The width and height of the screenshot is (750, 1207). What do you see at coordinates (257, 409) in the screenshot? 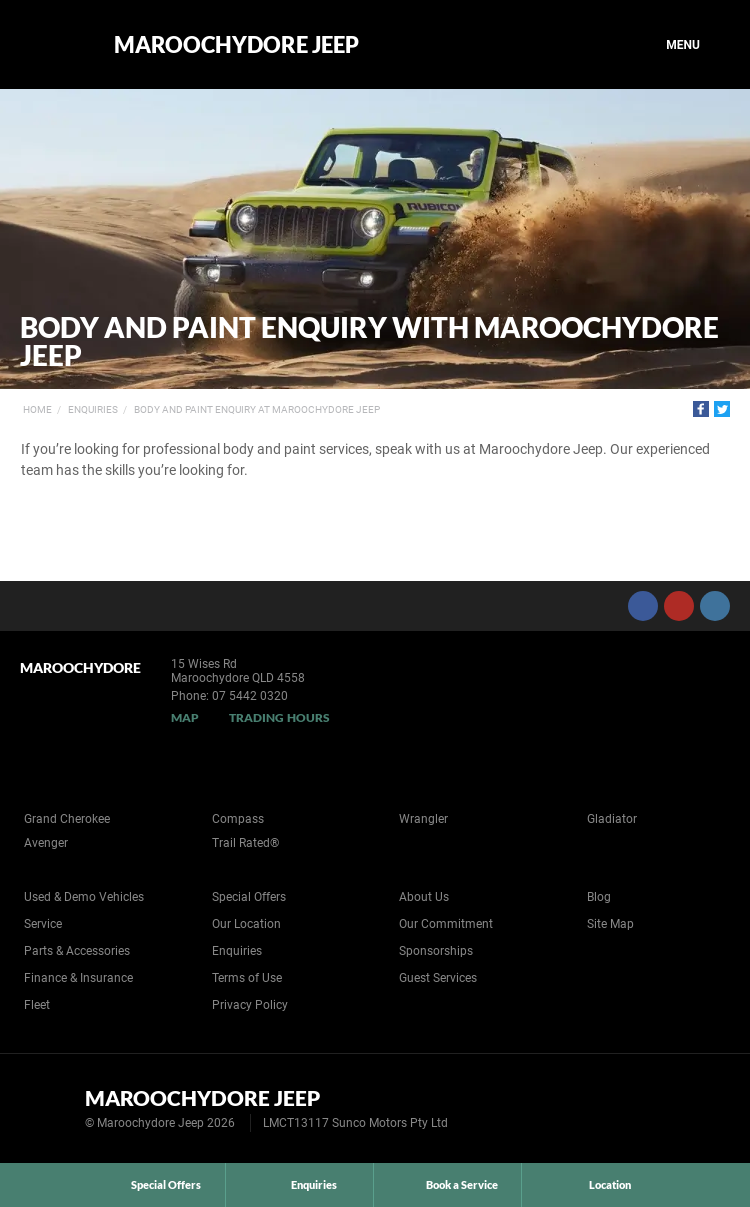
I see `Body and Paint Enquiry at Maroochydore Jeep` at bounding box center [257, 409].